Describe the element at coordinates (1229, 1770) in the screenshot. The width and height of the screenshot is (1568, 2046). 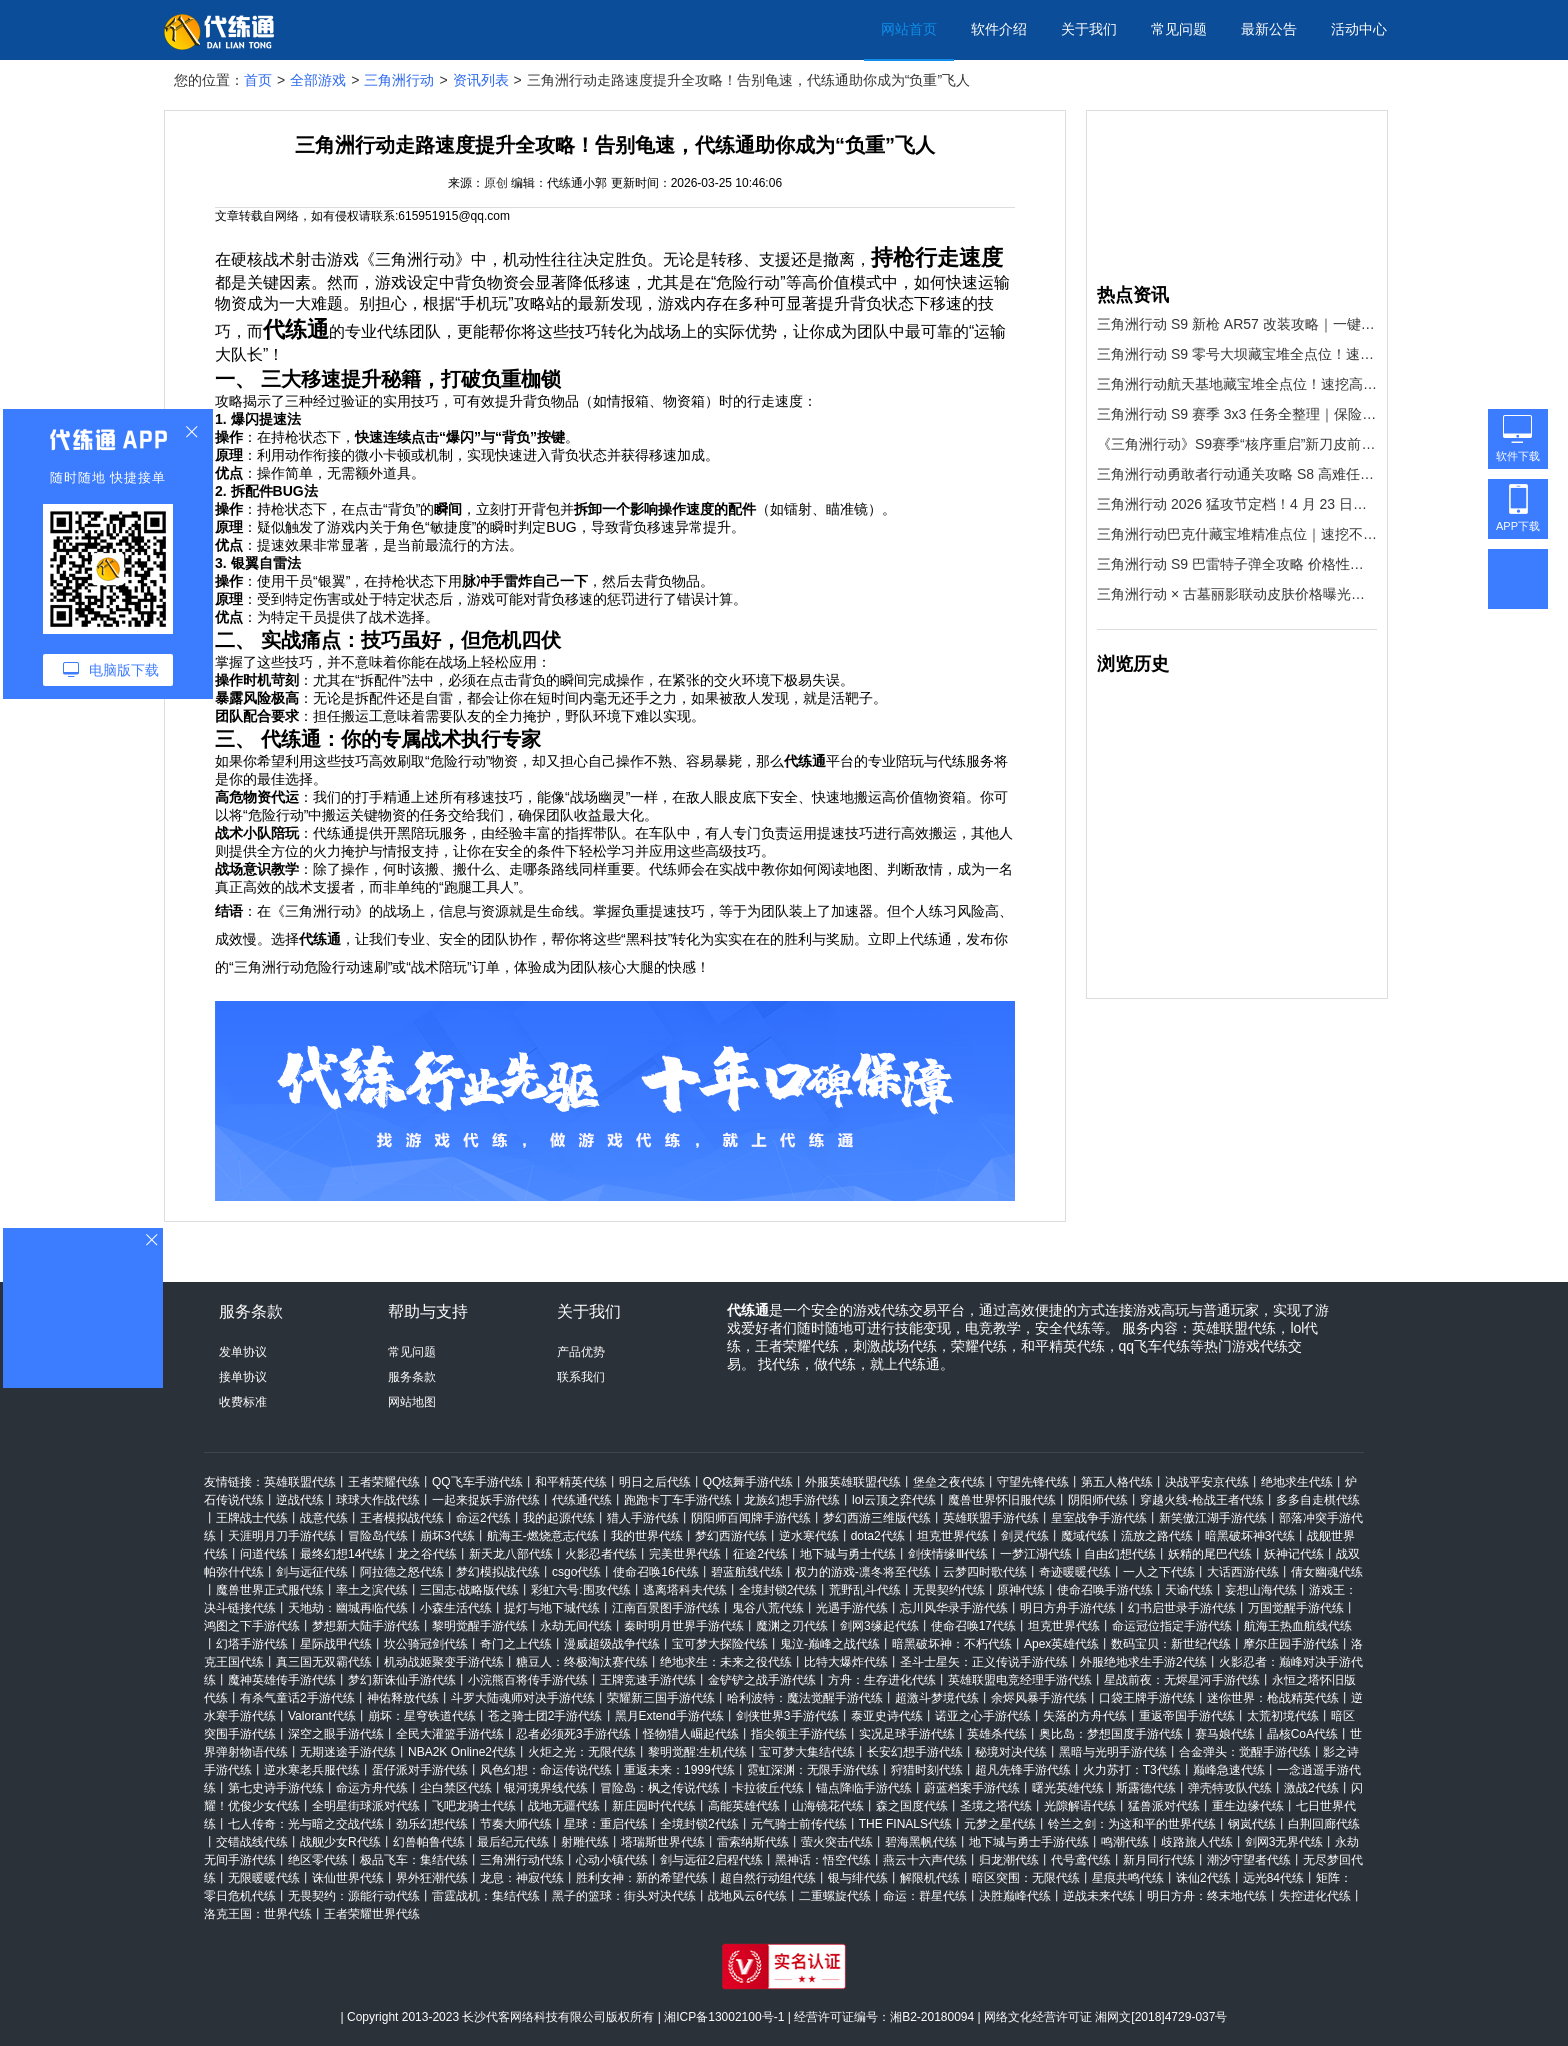
I see `巅峰急速代练` at that location.